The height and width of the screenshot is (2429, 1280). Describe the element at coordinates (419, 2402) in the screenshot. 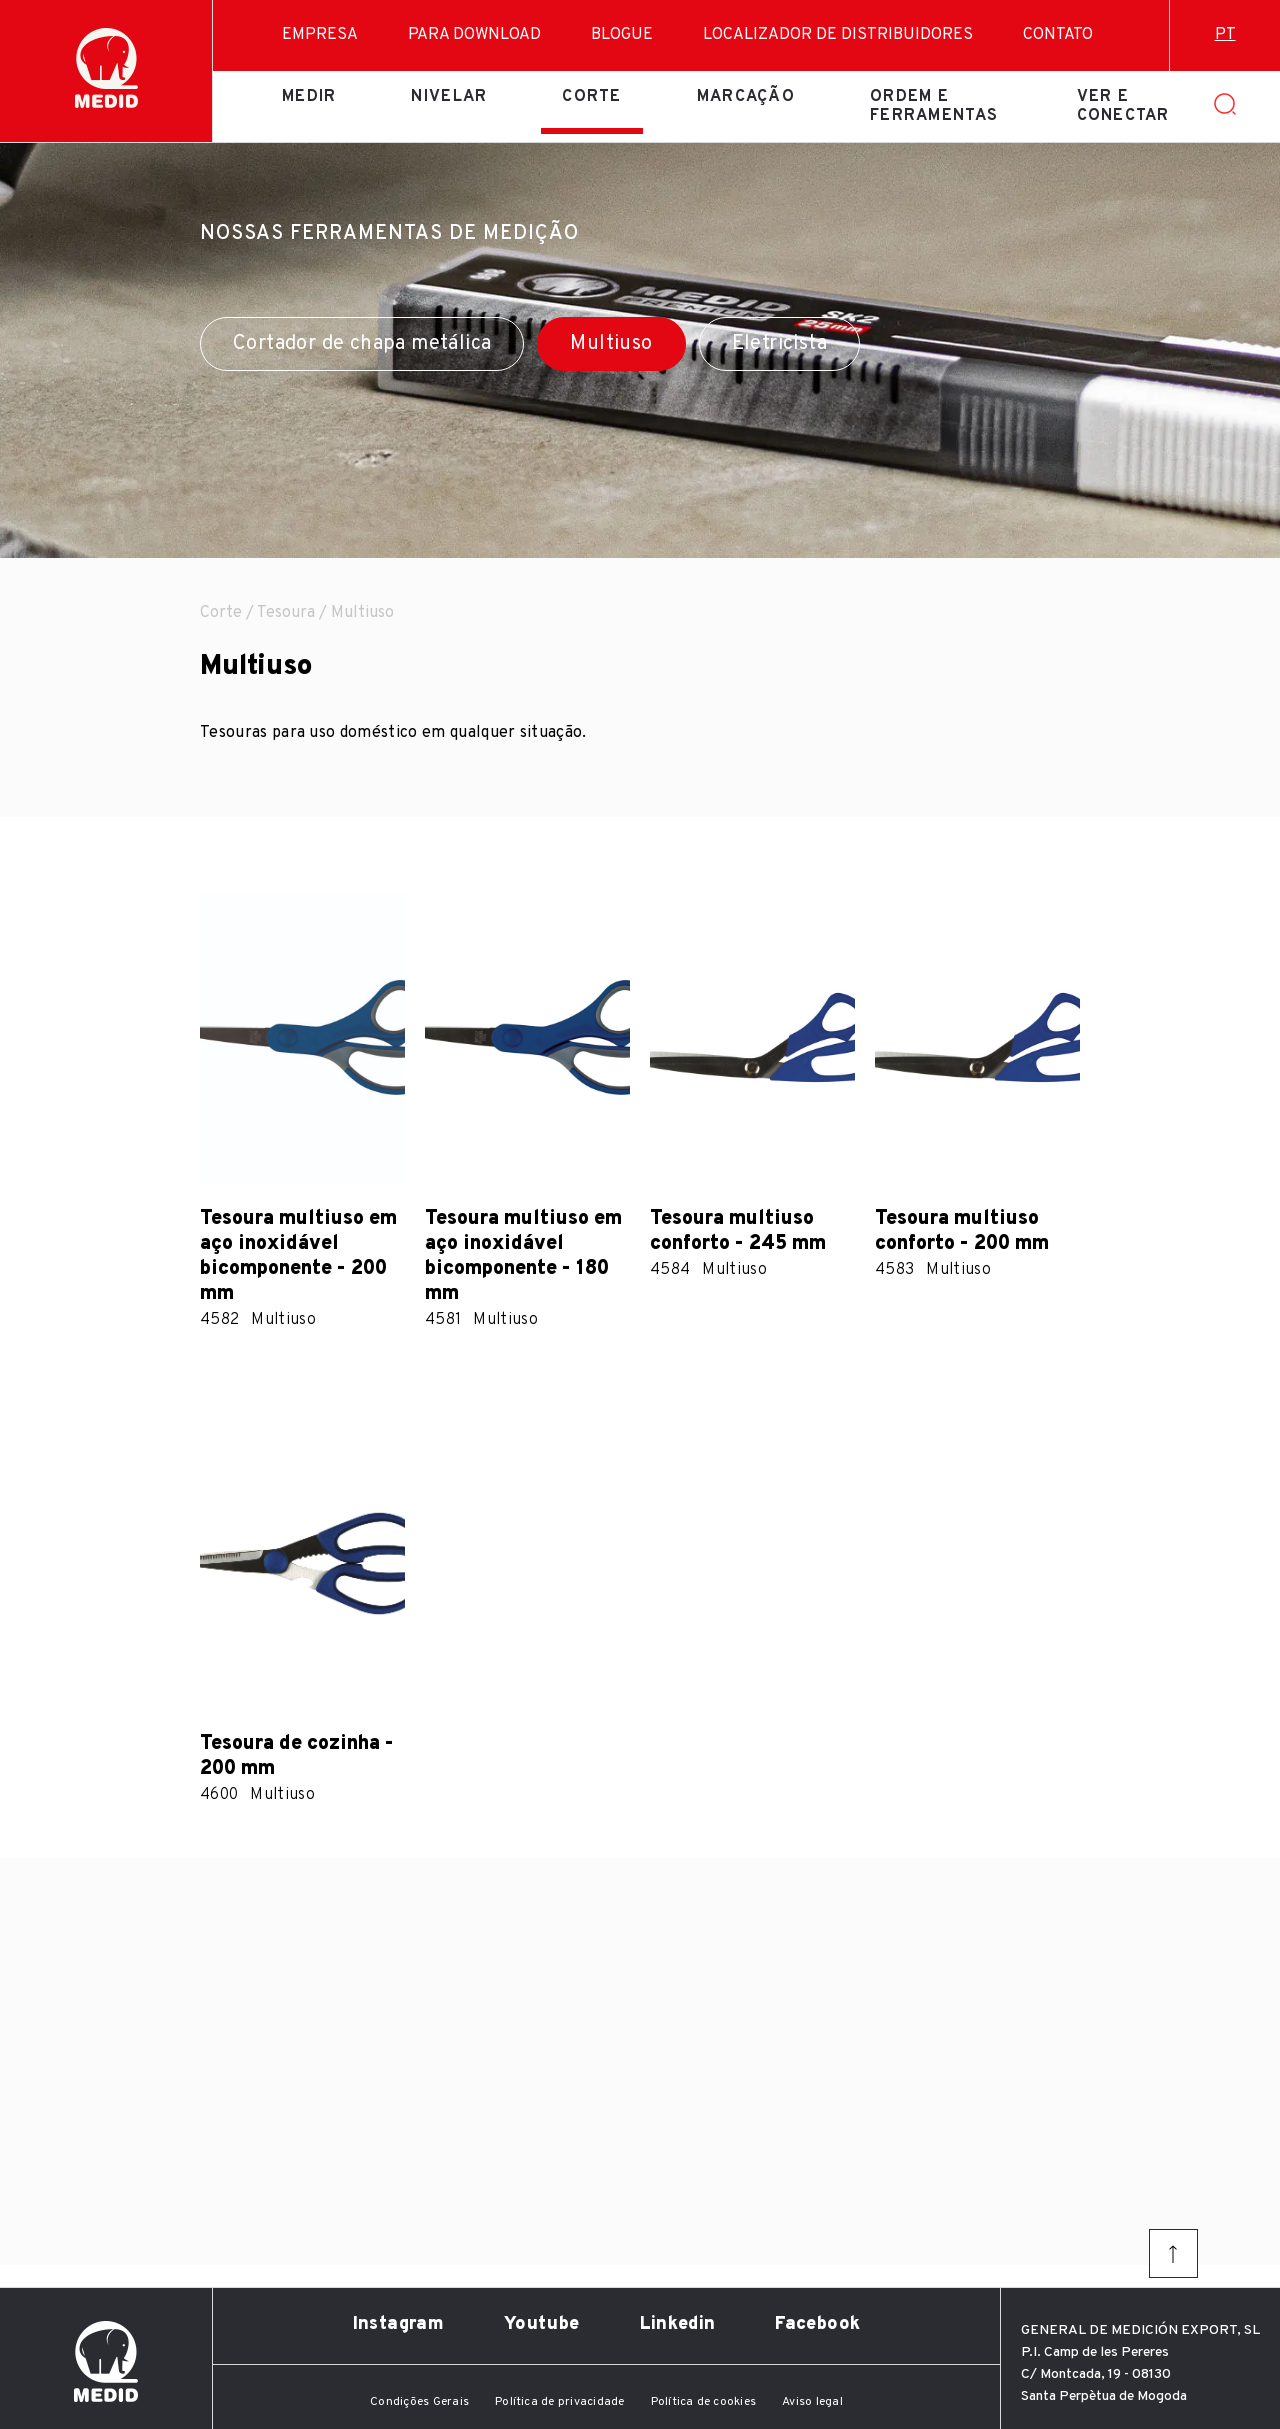

I see `Condições Gerais` at that location.